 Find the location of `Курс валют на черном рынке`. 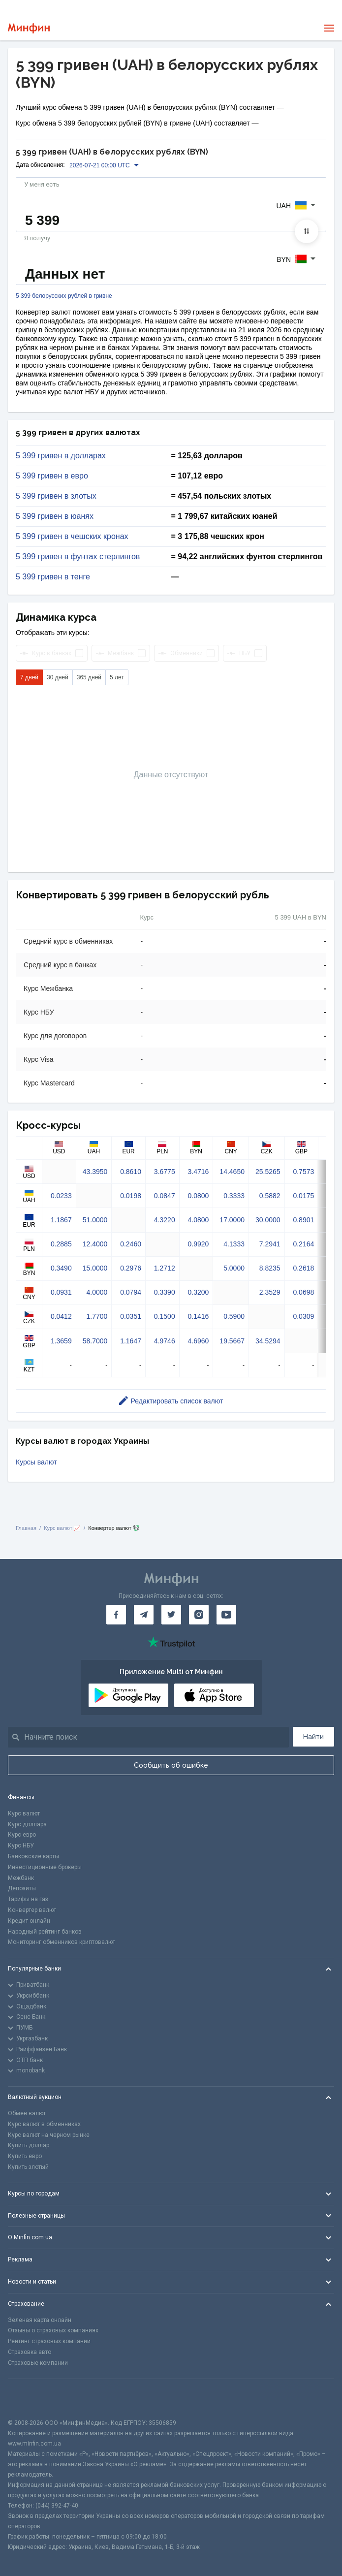

Курс валют на черном рынке is located at coordinates (49, 2134).